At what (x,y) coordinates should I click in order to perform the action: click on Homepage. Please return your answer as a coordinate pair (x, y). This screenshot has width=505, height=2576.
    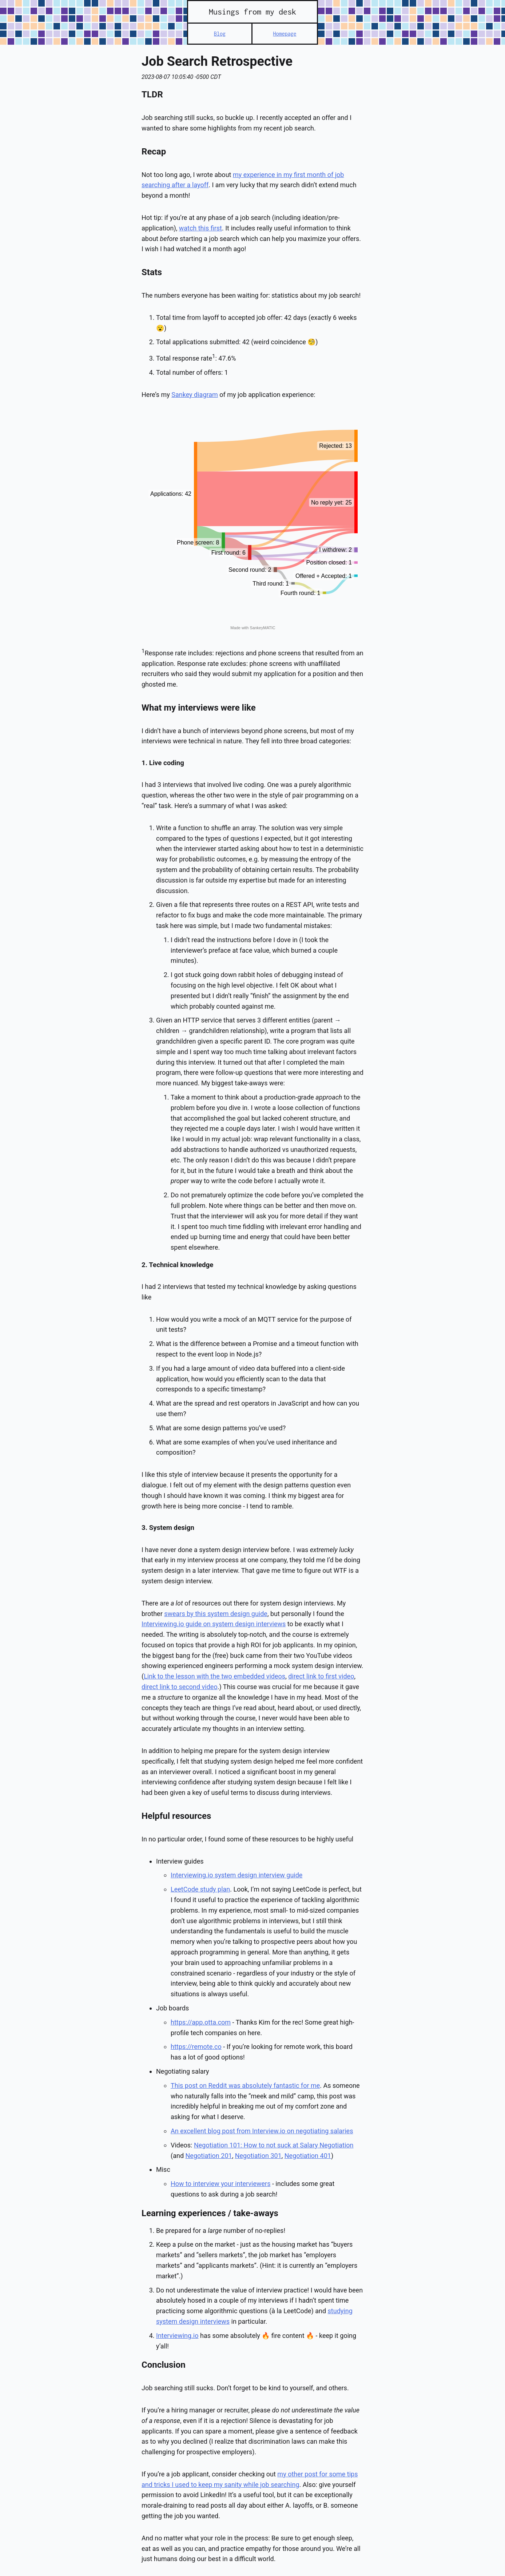
    Looking at the image, I should click on (284, 34).